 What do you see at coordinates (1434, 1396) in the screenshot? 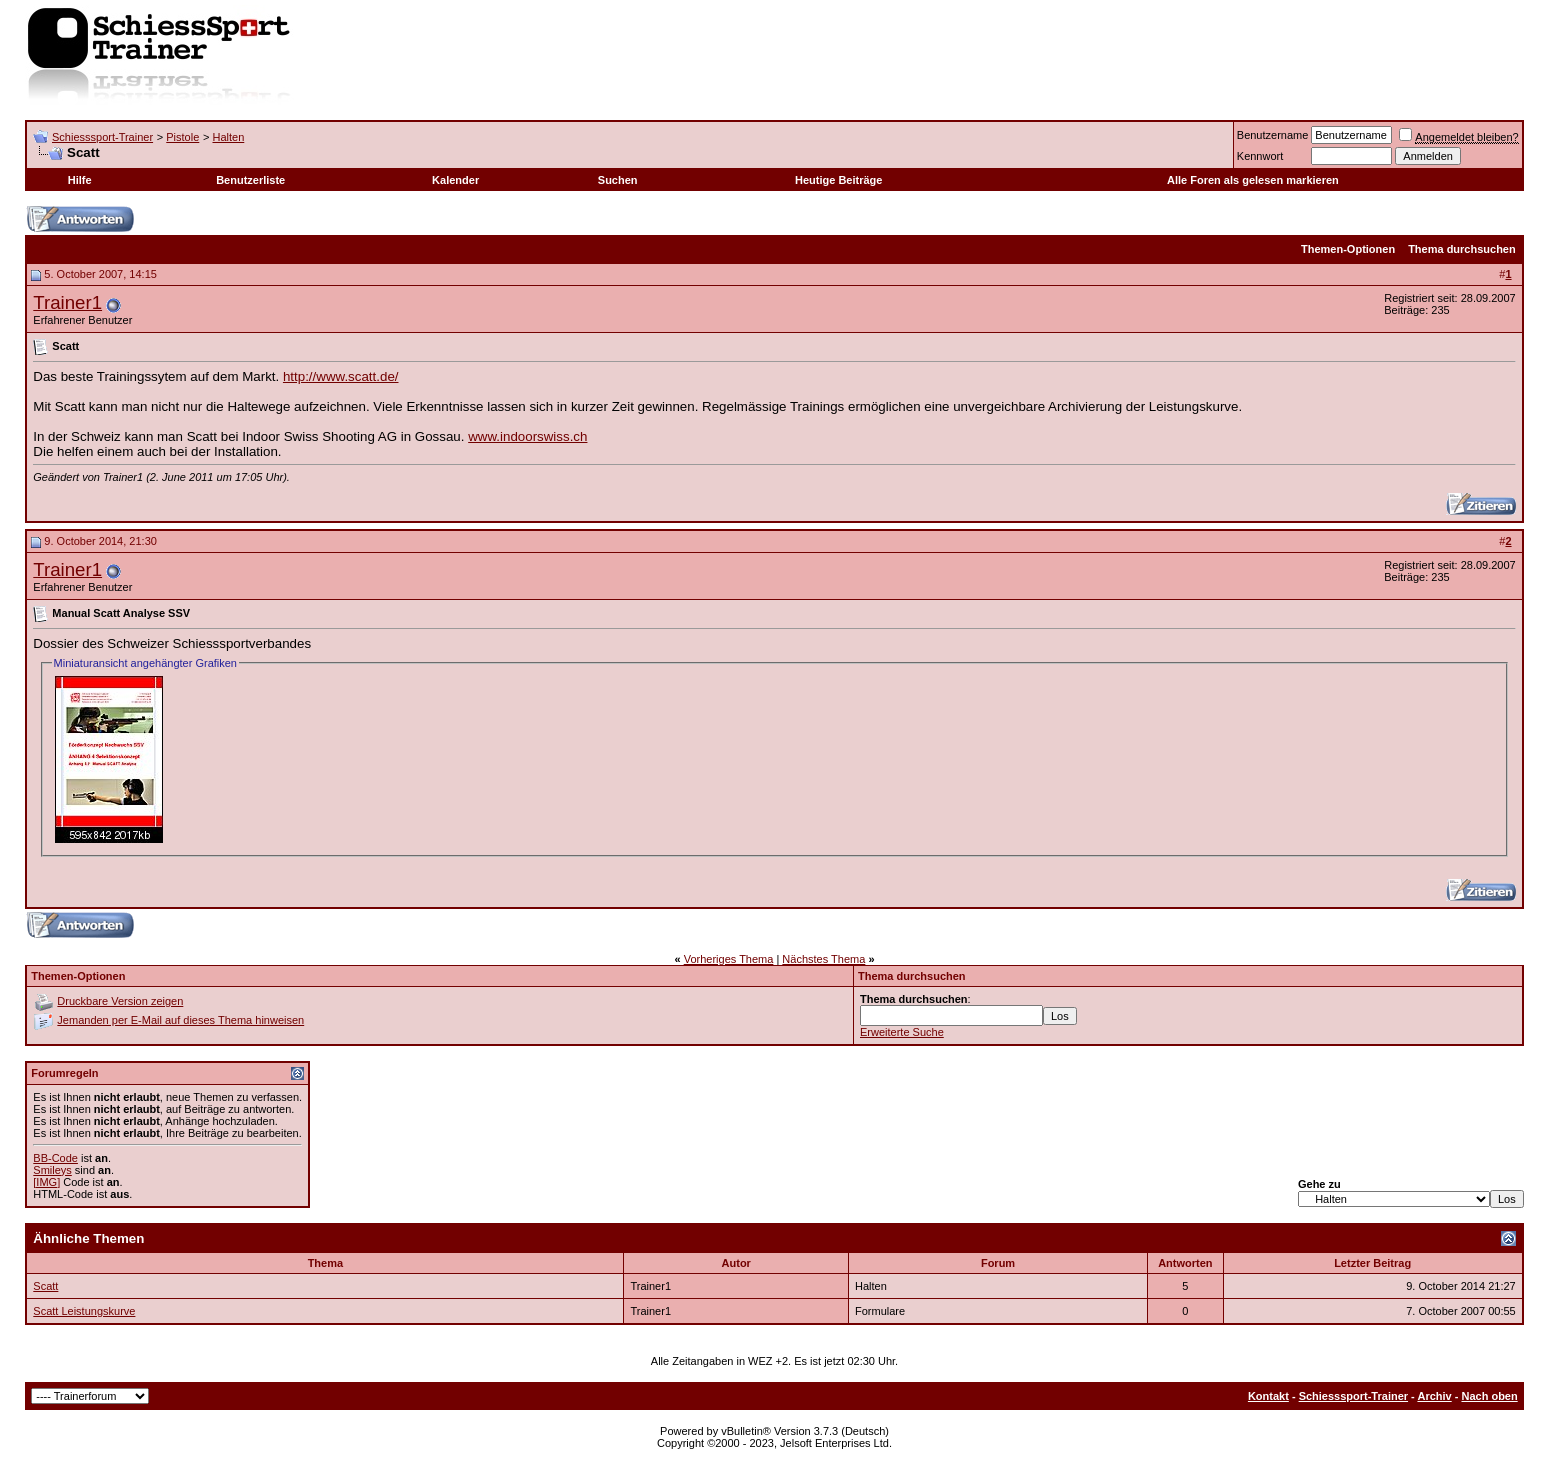
I see `Archiv` at bounding box center [1434, 1396].